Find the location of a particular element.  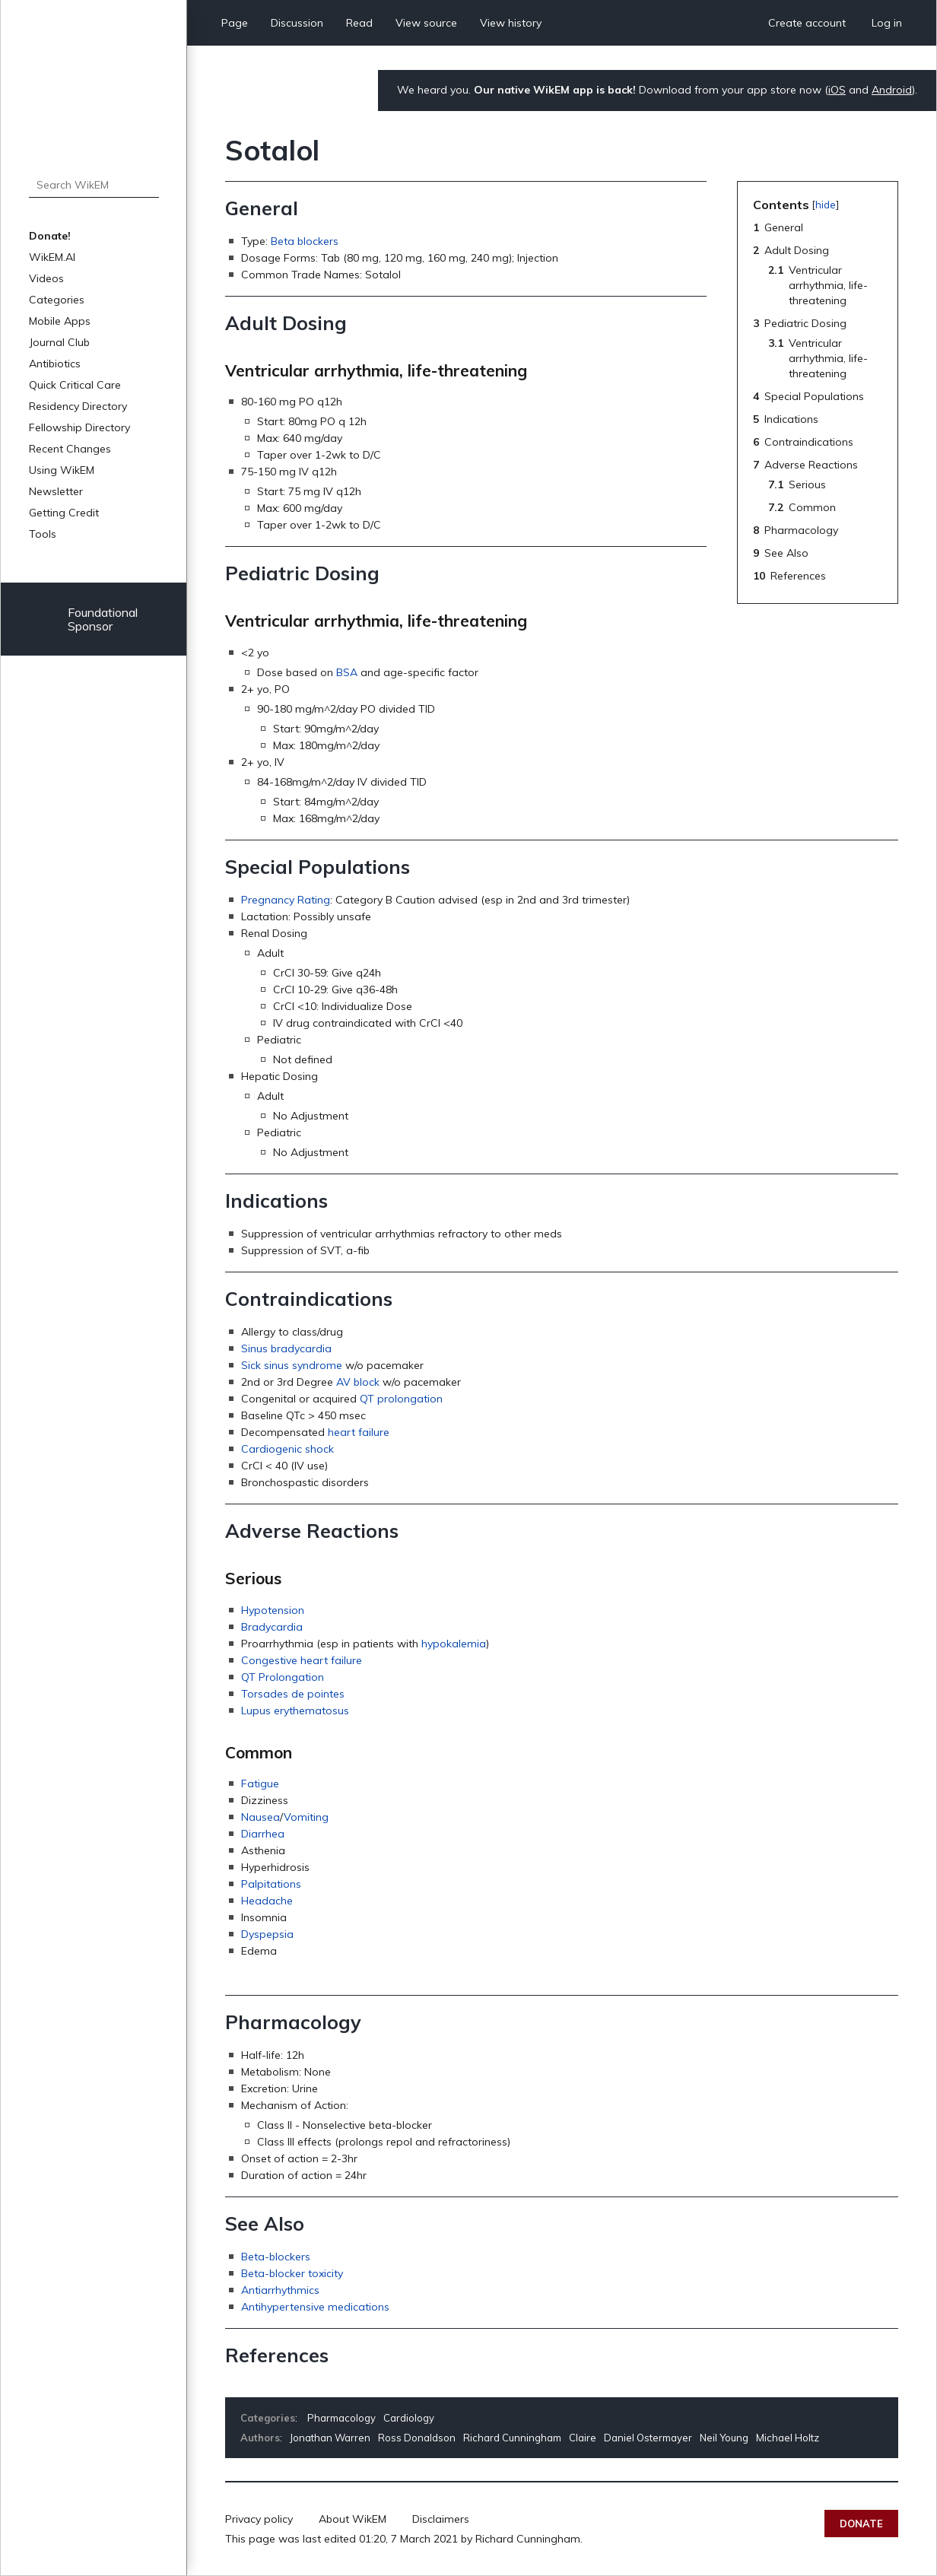

Torsades de pointes is located at coordinates (293, 1694).